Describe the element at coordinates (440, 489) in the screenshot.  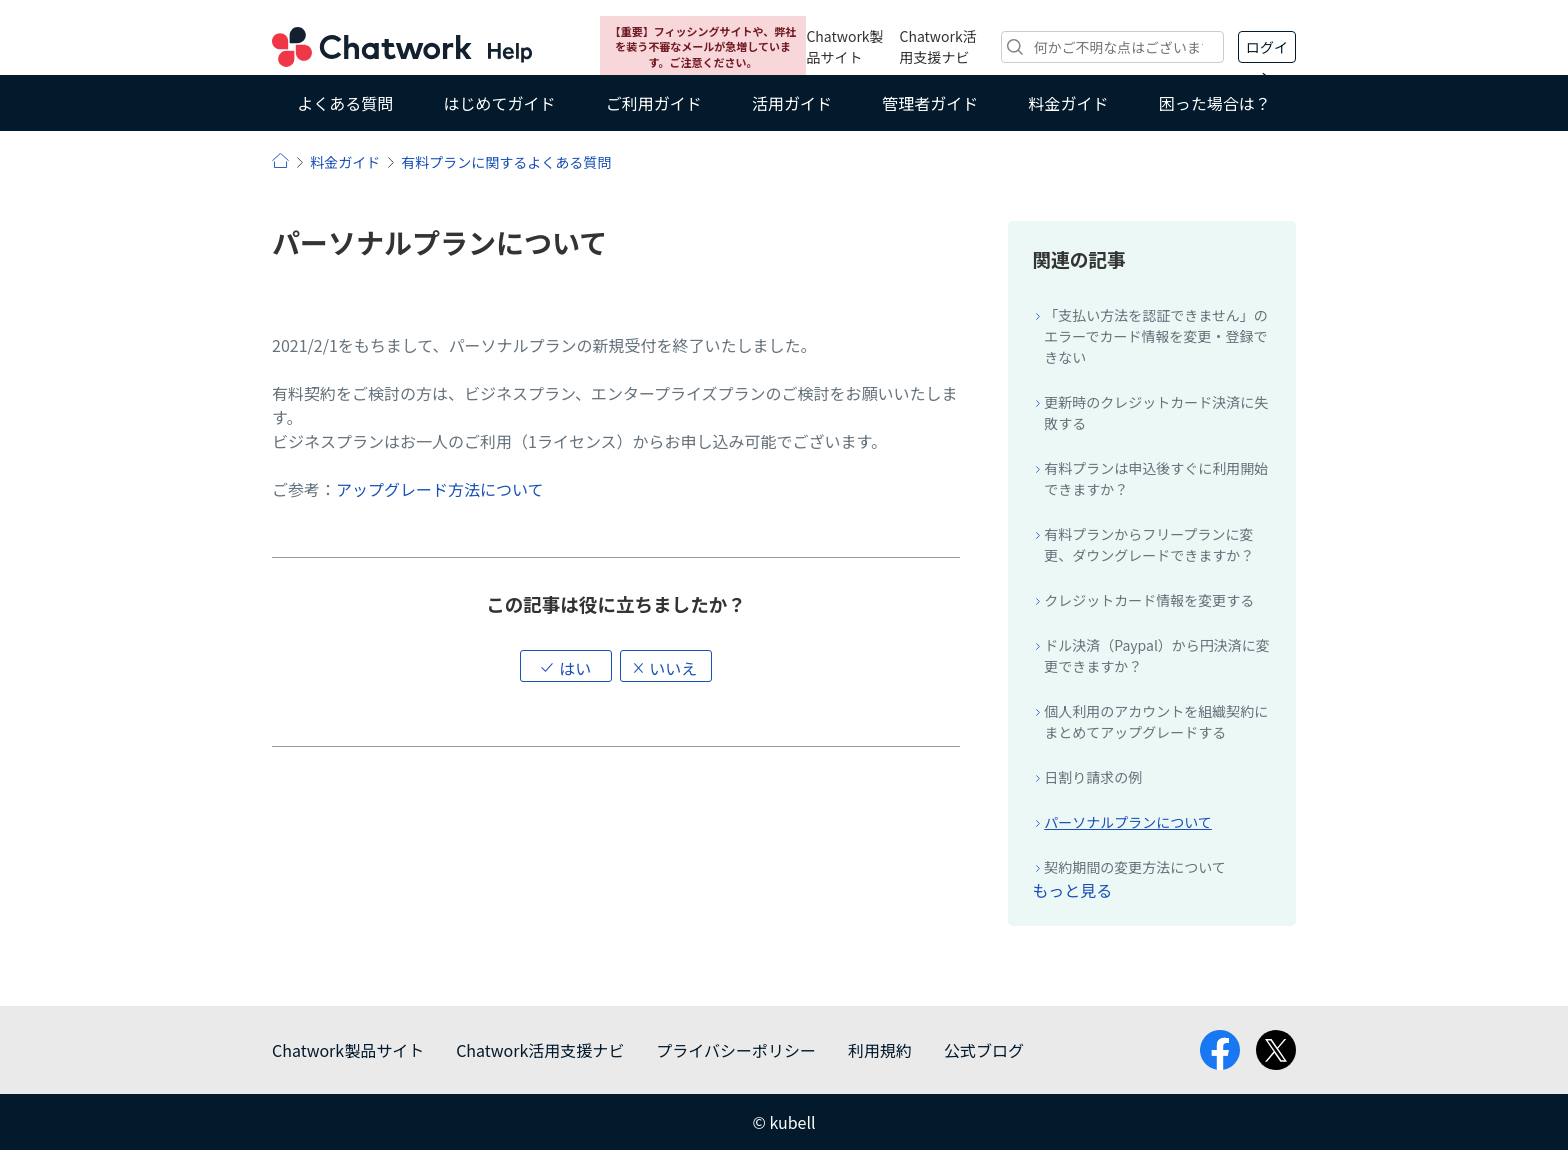
I see `アップグレード方法について` at that location.